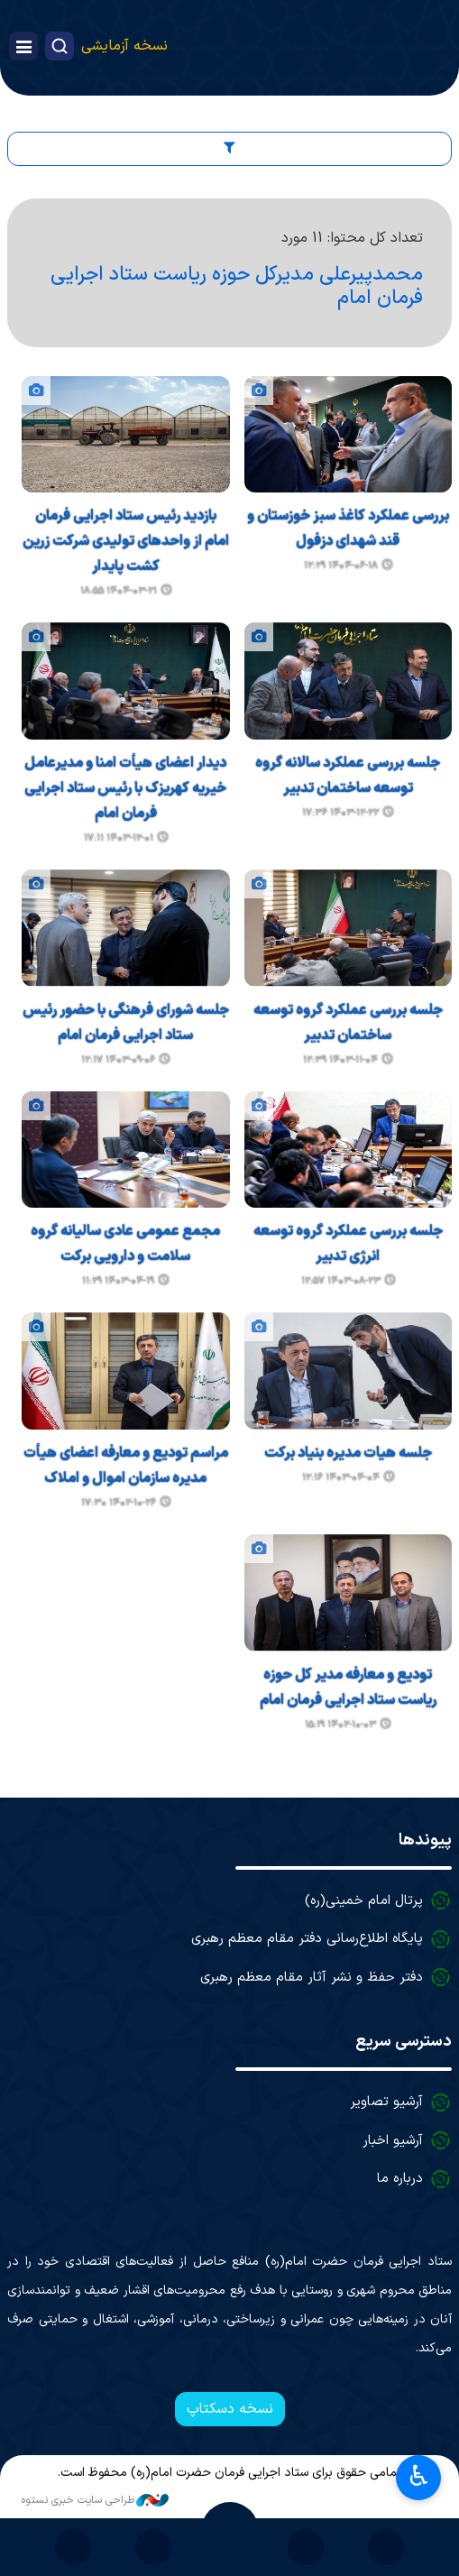 This screenshot has width=459, height=2576. I want to click on ۱۴۰۳-۰۴-۰۴ ۱۲:۱۶, so click(341, 1478).